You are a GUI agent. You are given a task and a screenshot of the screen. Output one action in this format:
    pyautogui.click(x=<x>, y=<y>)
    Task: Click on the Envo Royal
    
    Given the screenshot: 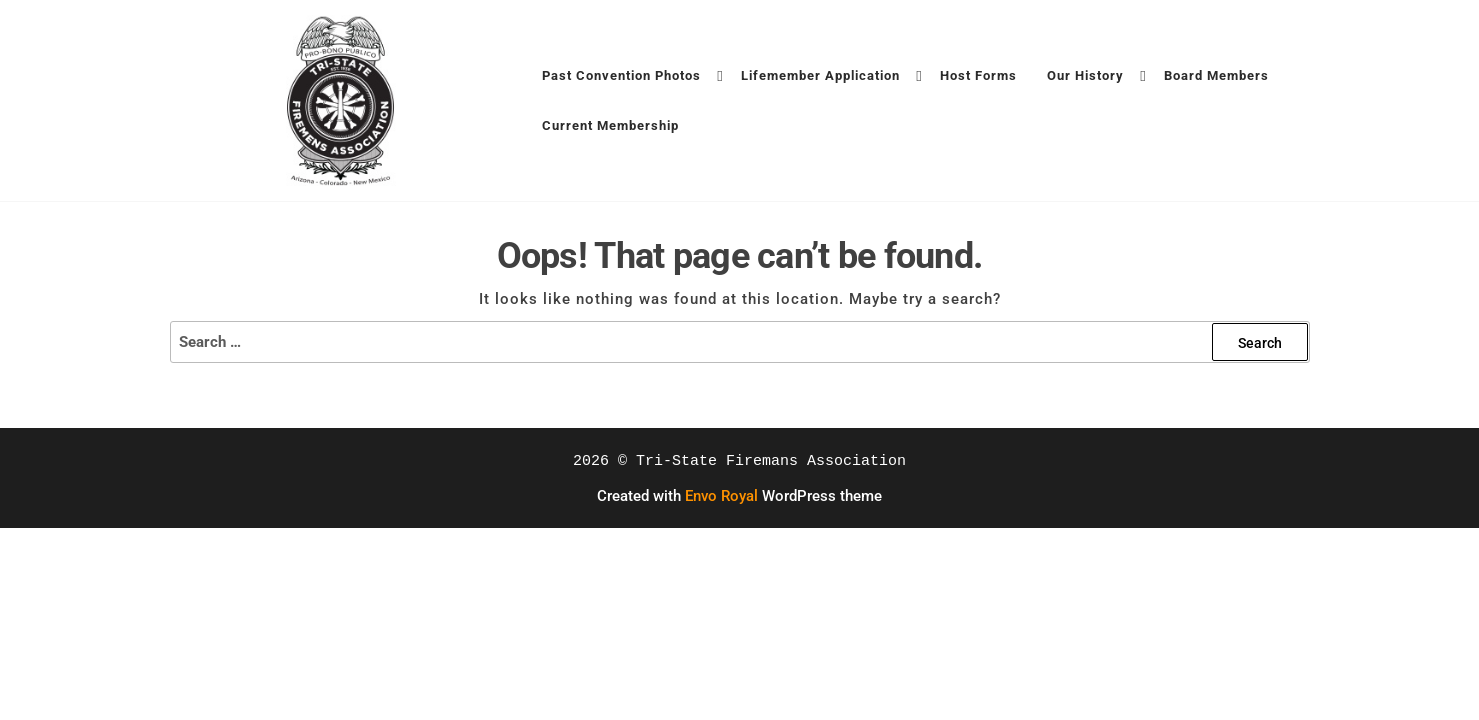 What is the action you would take?
    pyautogui.click(x=721, y=495)
    